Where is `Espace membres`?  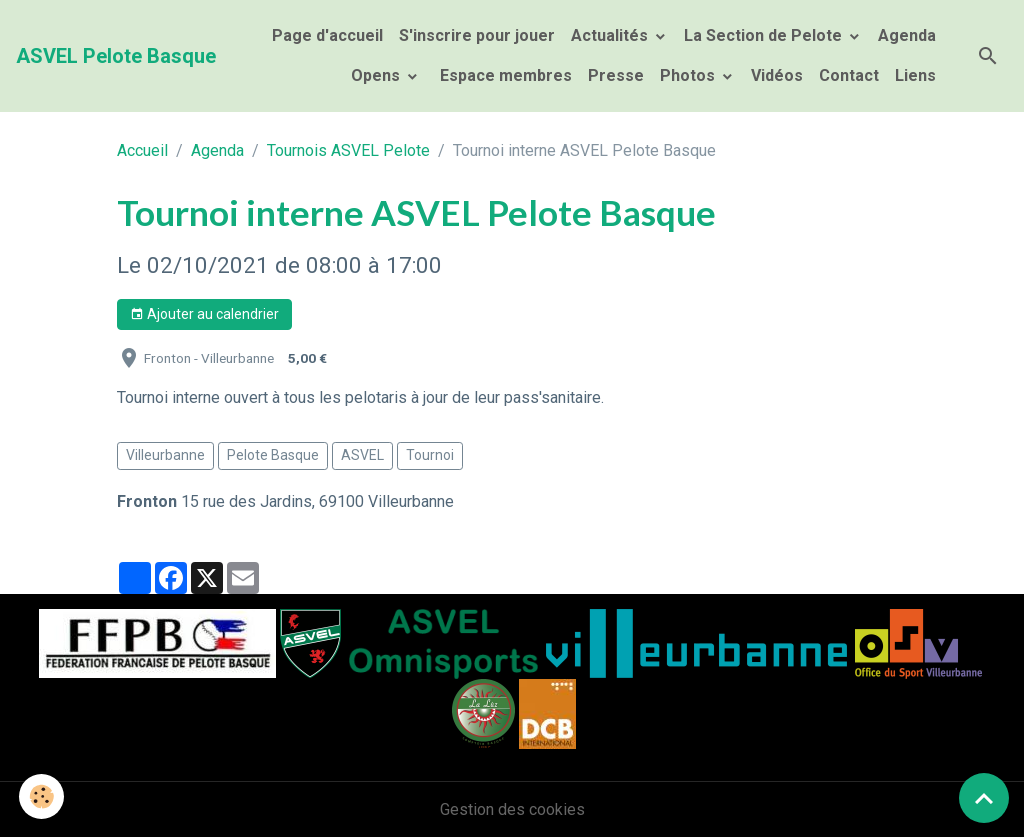
Espace membres is located at coordinates (504, 75).